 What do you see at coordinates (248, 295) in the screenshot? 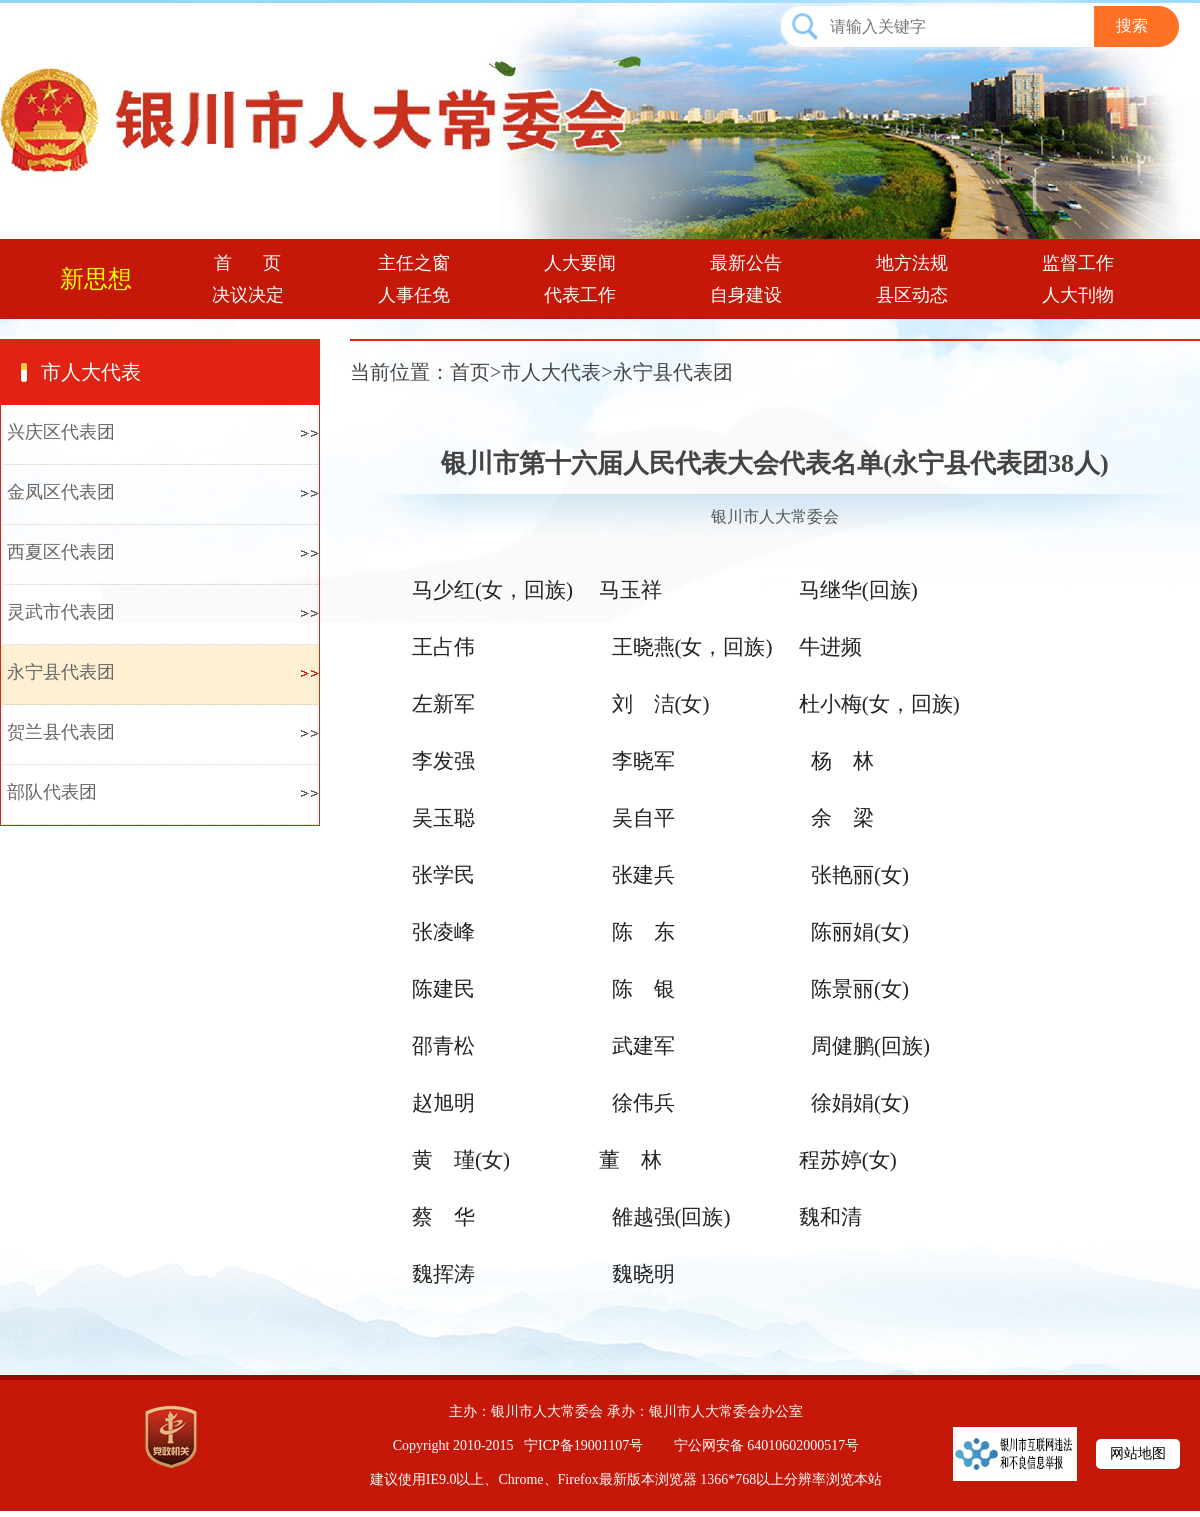
I see `决议决定` at bounding box center [248, 295].